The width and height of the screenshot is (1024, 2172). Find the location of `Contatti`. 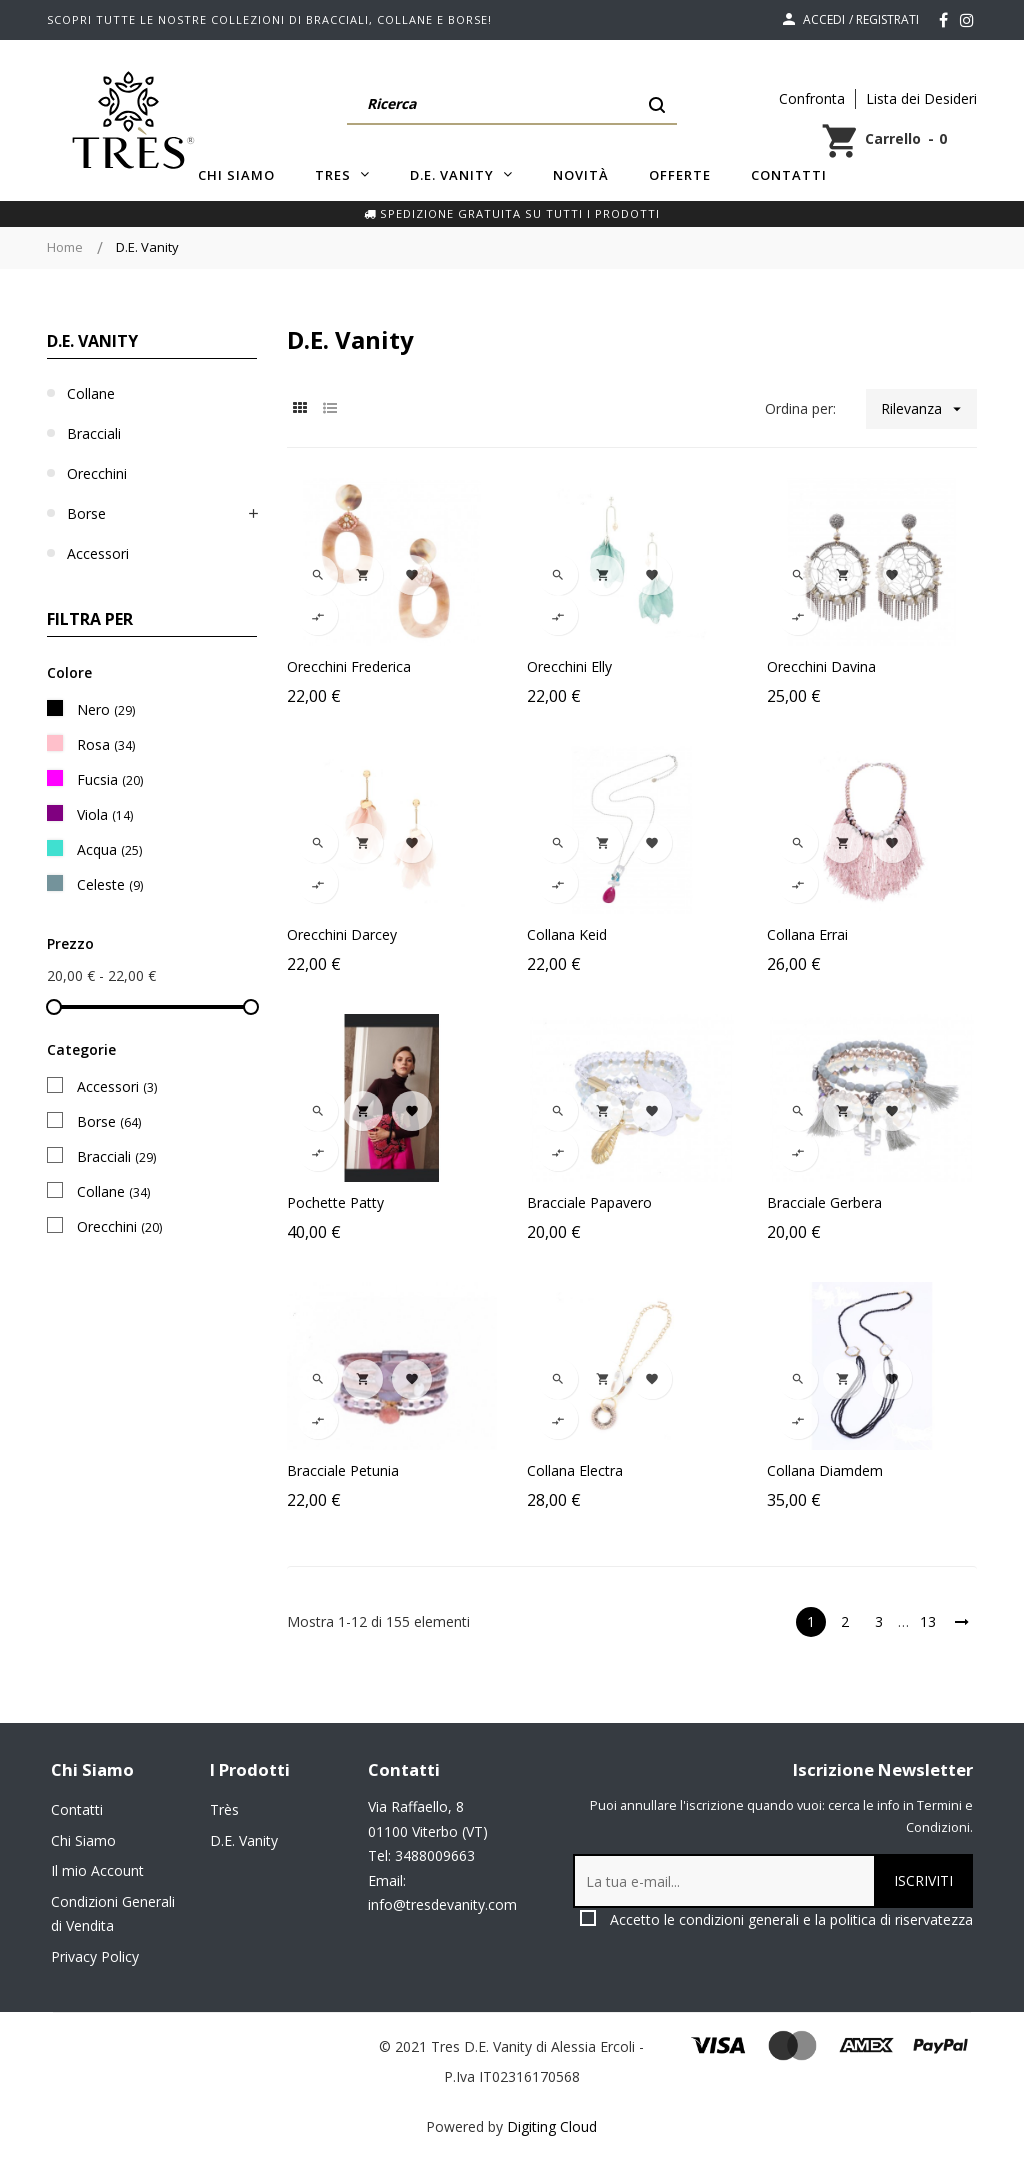

Contatti is located at coordinates (77, 1809).